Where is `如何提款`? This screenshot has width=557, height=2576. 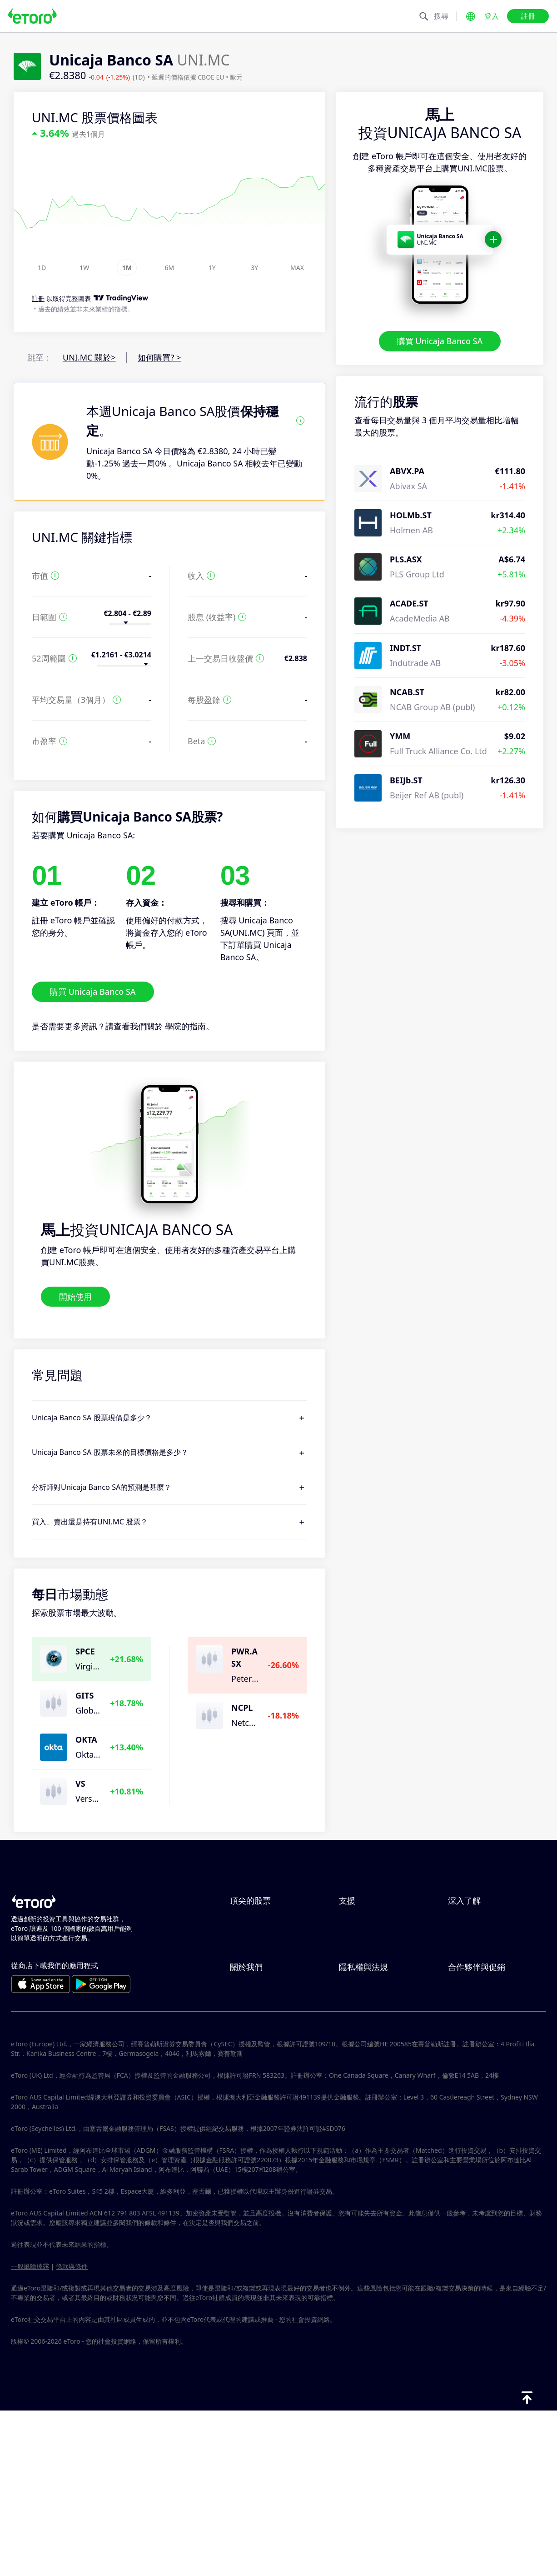
如何提款 is located at coordinates (355, 1950).